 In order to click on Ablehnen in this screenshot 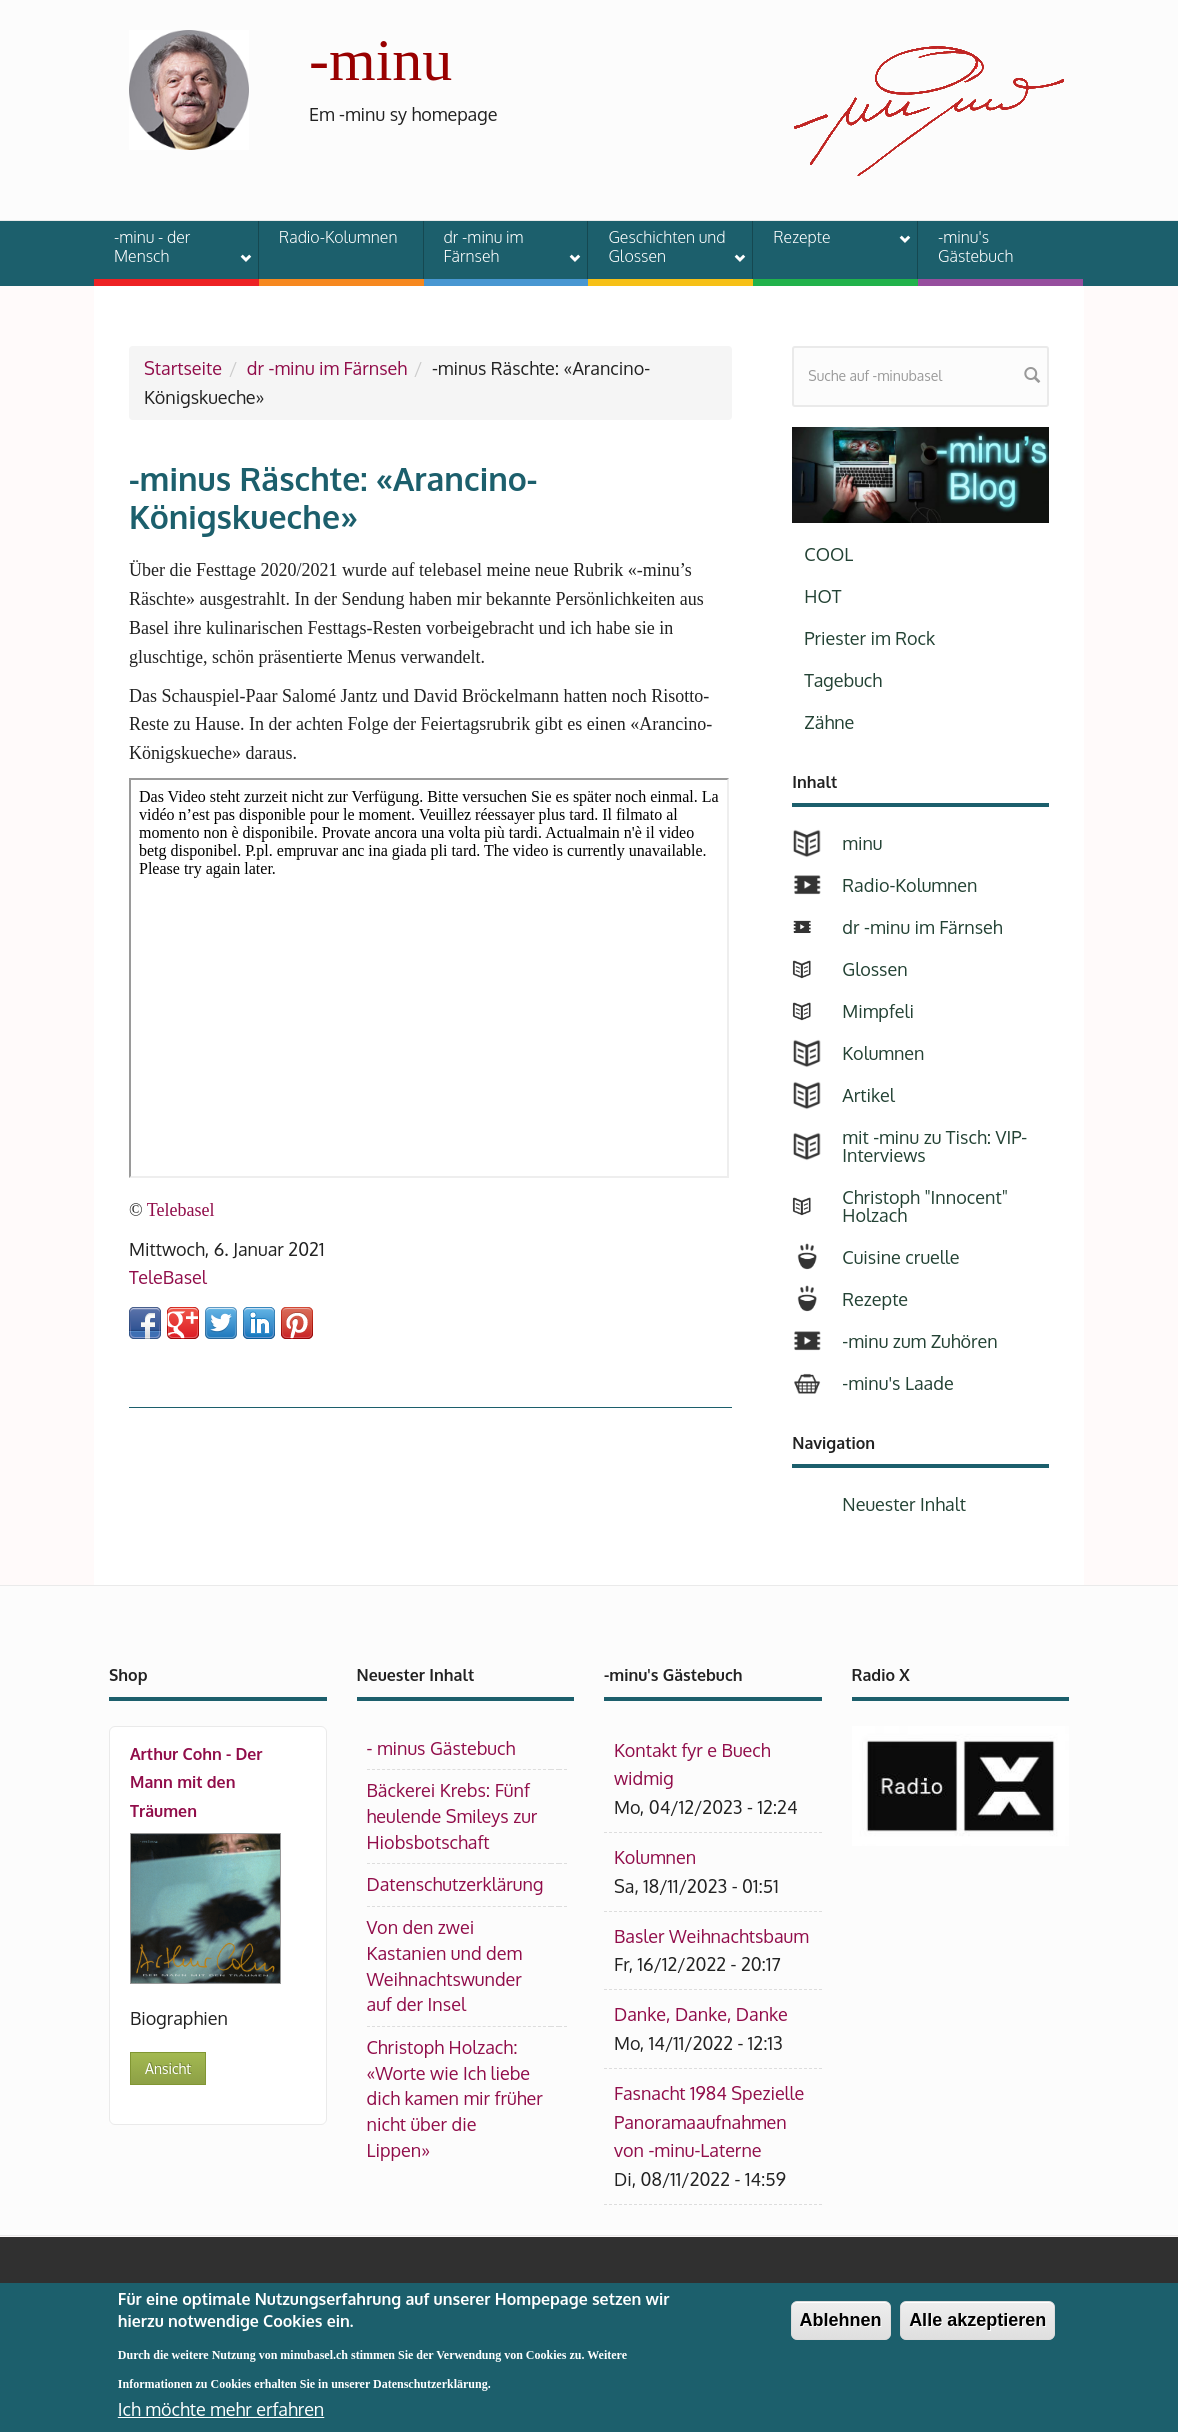, I will do `click(841, 2328)`.